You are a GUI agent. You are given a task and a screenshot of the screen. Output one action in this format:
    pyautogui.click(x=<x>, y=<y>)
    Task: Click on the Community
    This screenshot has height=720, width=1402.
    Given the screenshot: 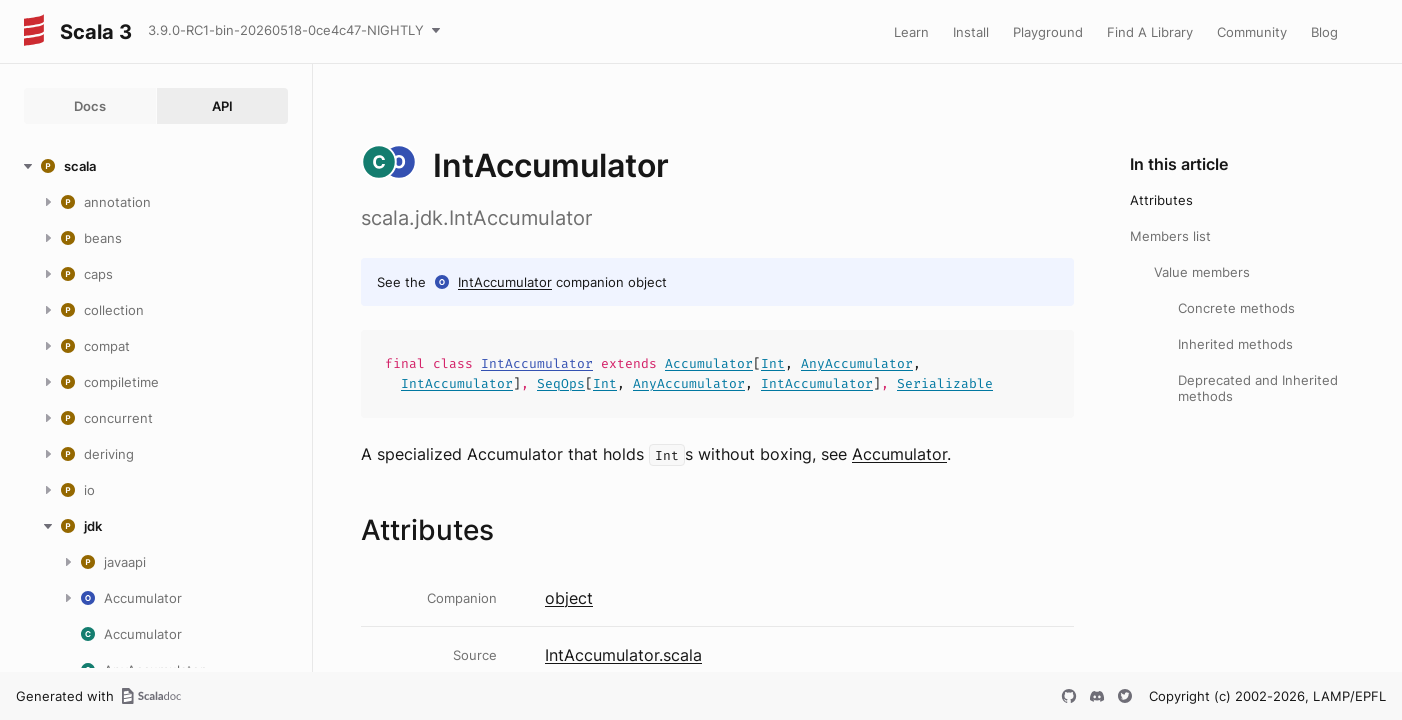 What is the action you would take?
    pyautogui.click(x=1252, y=32)
    